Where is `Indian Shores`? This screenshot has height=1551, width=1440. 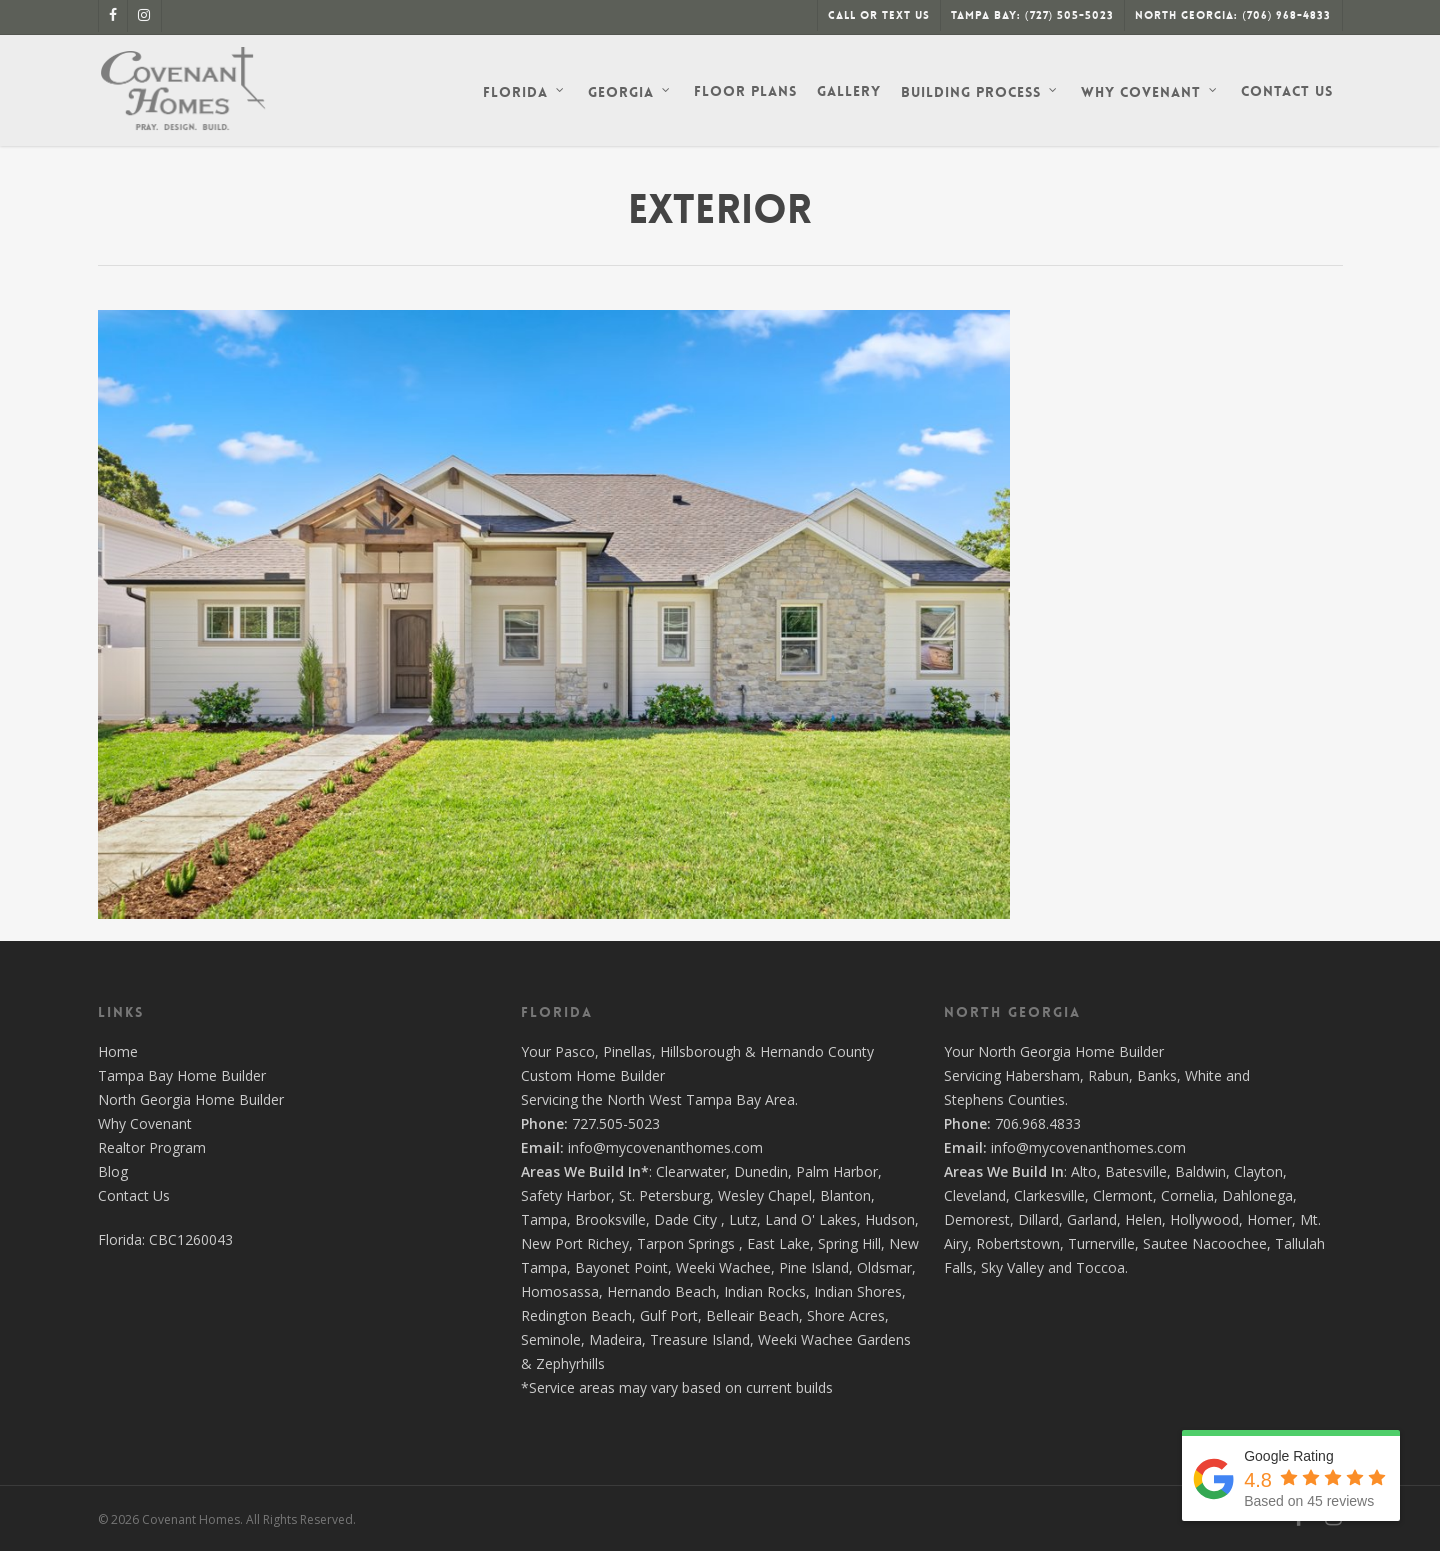 Indian Shores is located at coordinates (858, 1291).